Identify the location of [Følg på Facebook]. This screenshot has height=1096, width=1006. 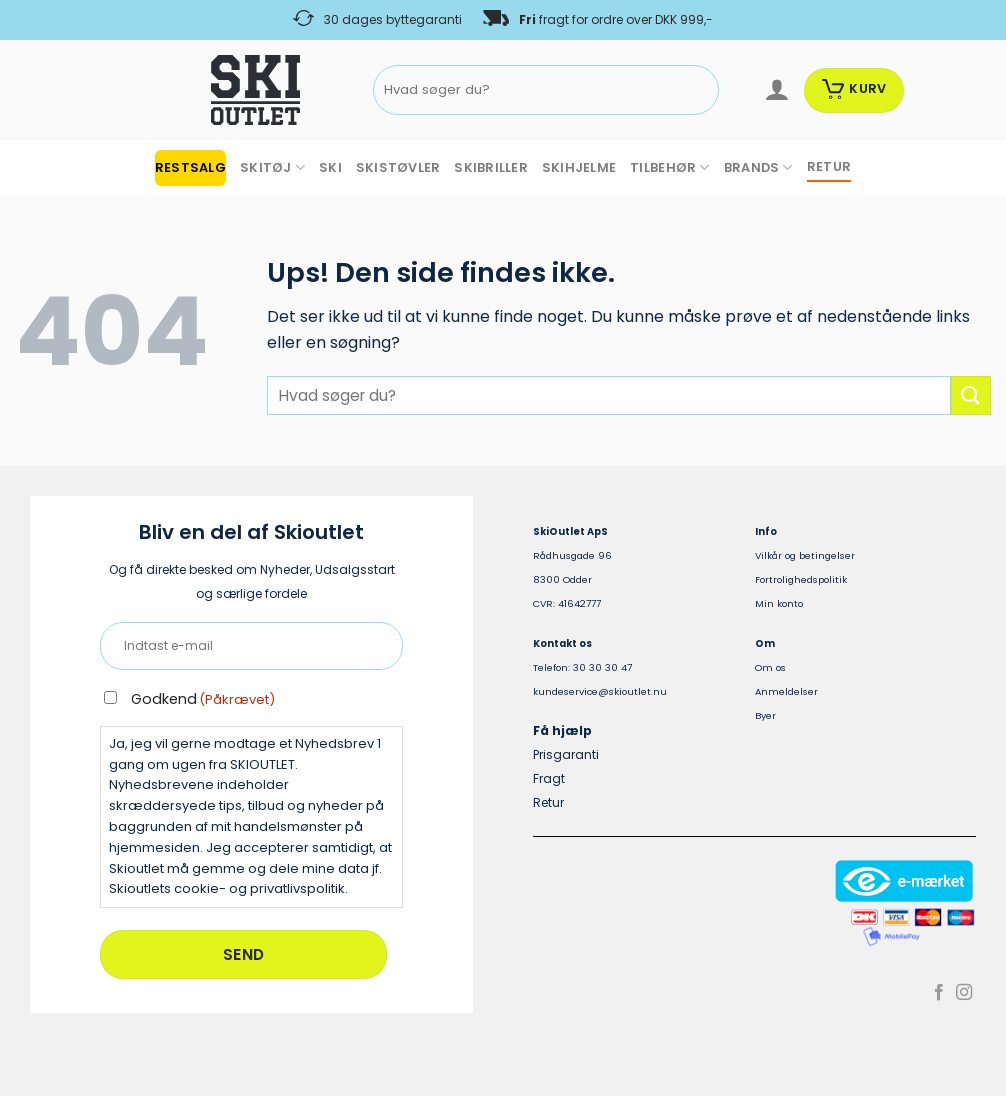
(939, 993).